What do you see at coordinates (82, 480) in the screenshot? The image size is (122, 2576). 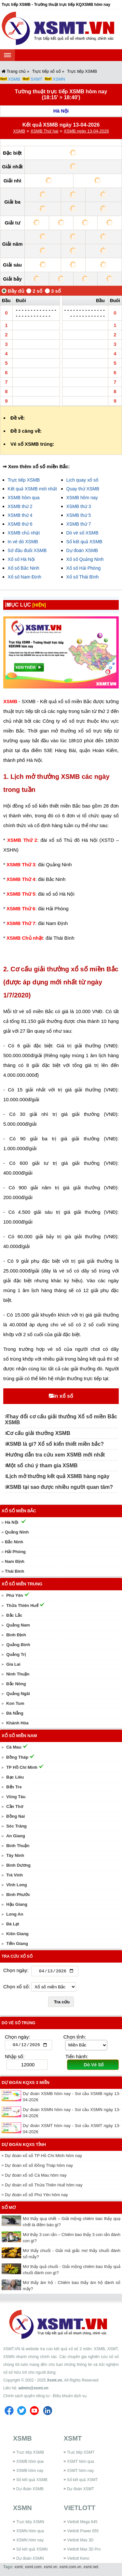 I see `Lịch quay xổ số` at bounding box center [82, 480].